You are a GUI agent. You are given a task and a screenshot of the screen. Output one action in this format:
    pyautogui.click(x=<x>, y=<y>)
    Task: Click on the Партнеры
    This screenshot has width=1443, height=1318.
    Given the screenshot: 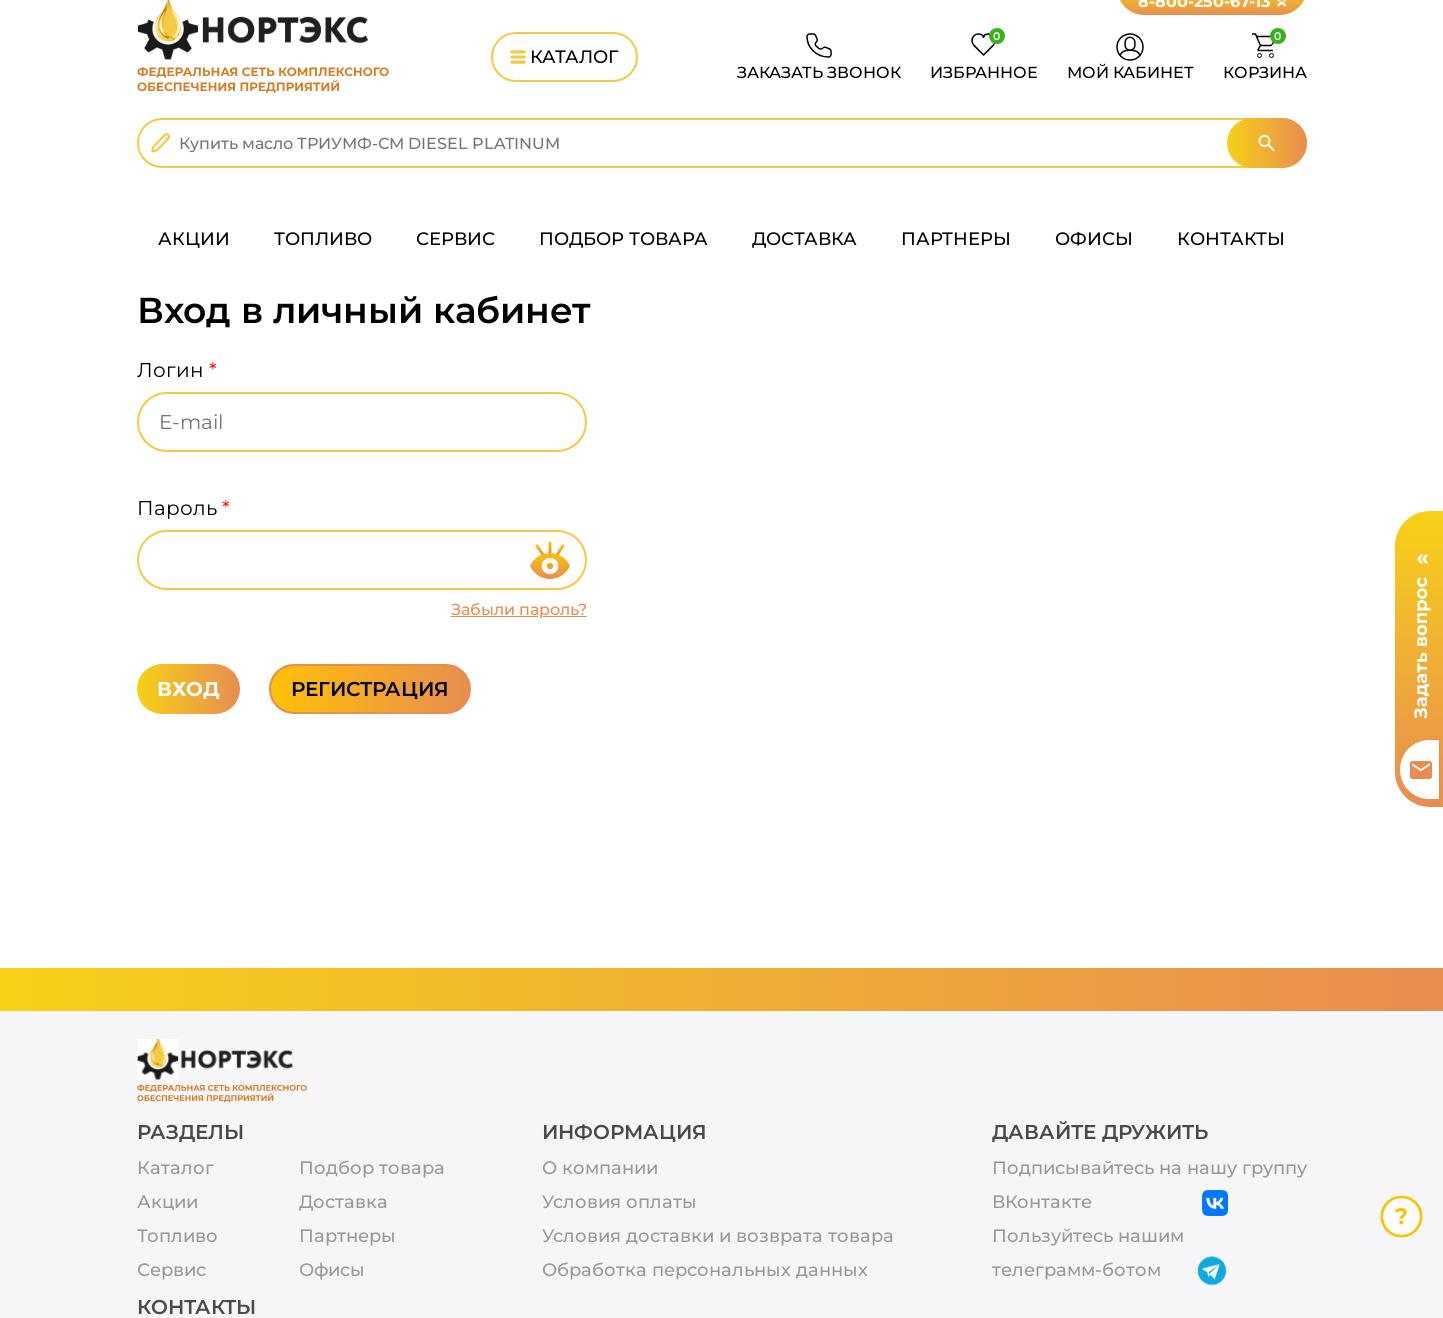 What is the action you would take?
    pyautogui.click(x=347, y=1236)
    